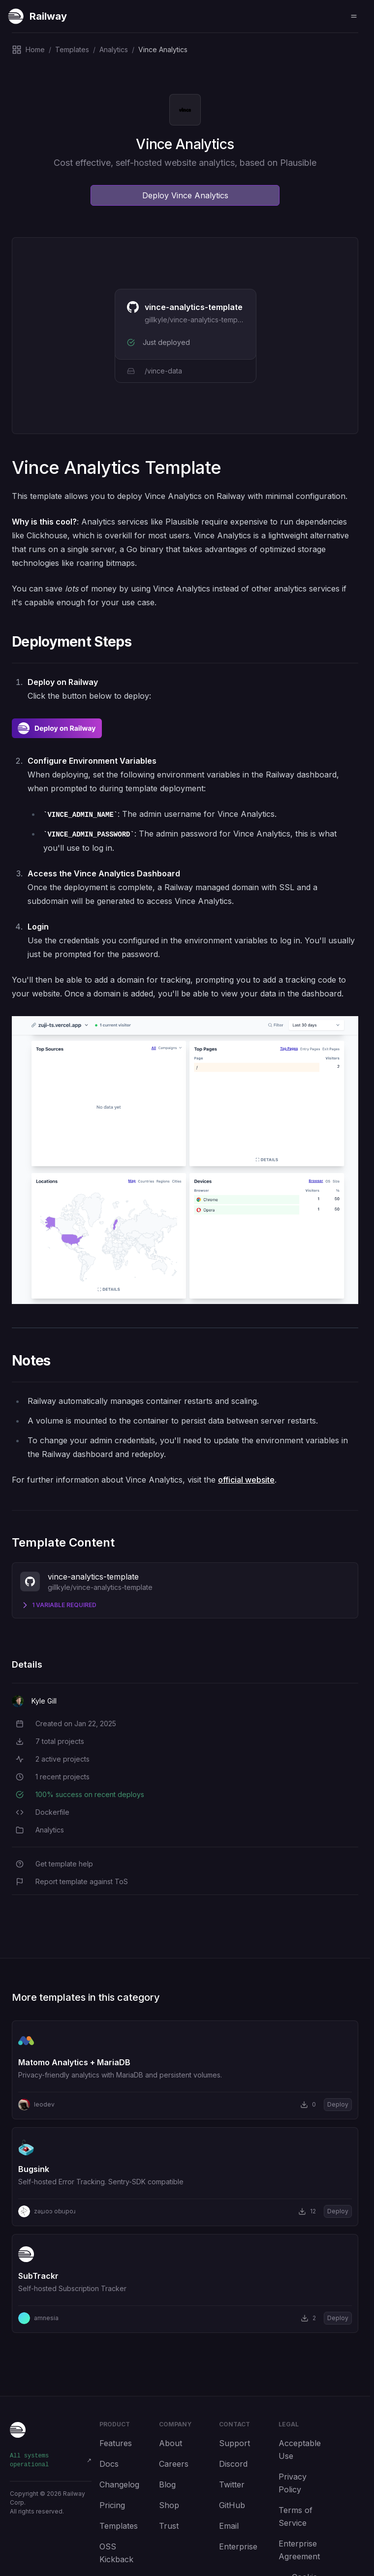 The height and width of the screenshot is (2576, 374). Describe the element at coordinates (170, 2443) in the screenshot. I see `About` at that location.